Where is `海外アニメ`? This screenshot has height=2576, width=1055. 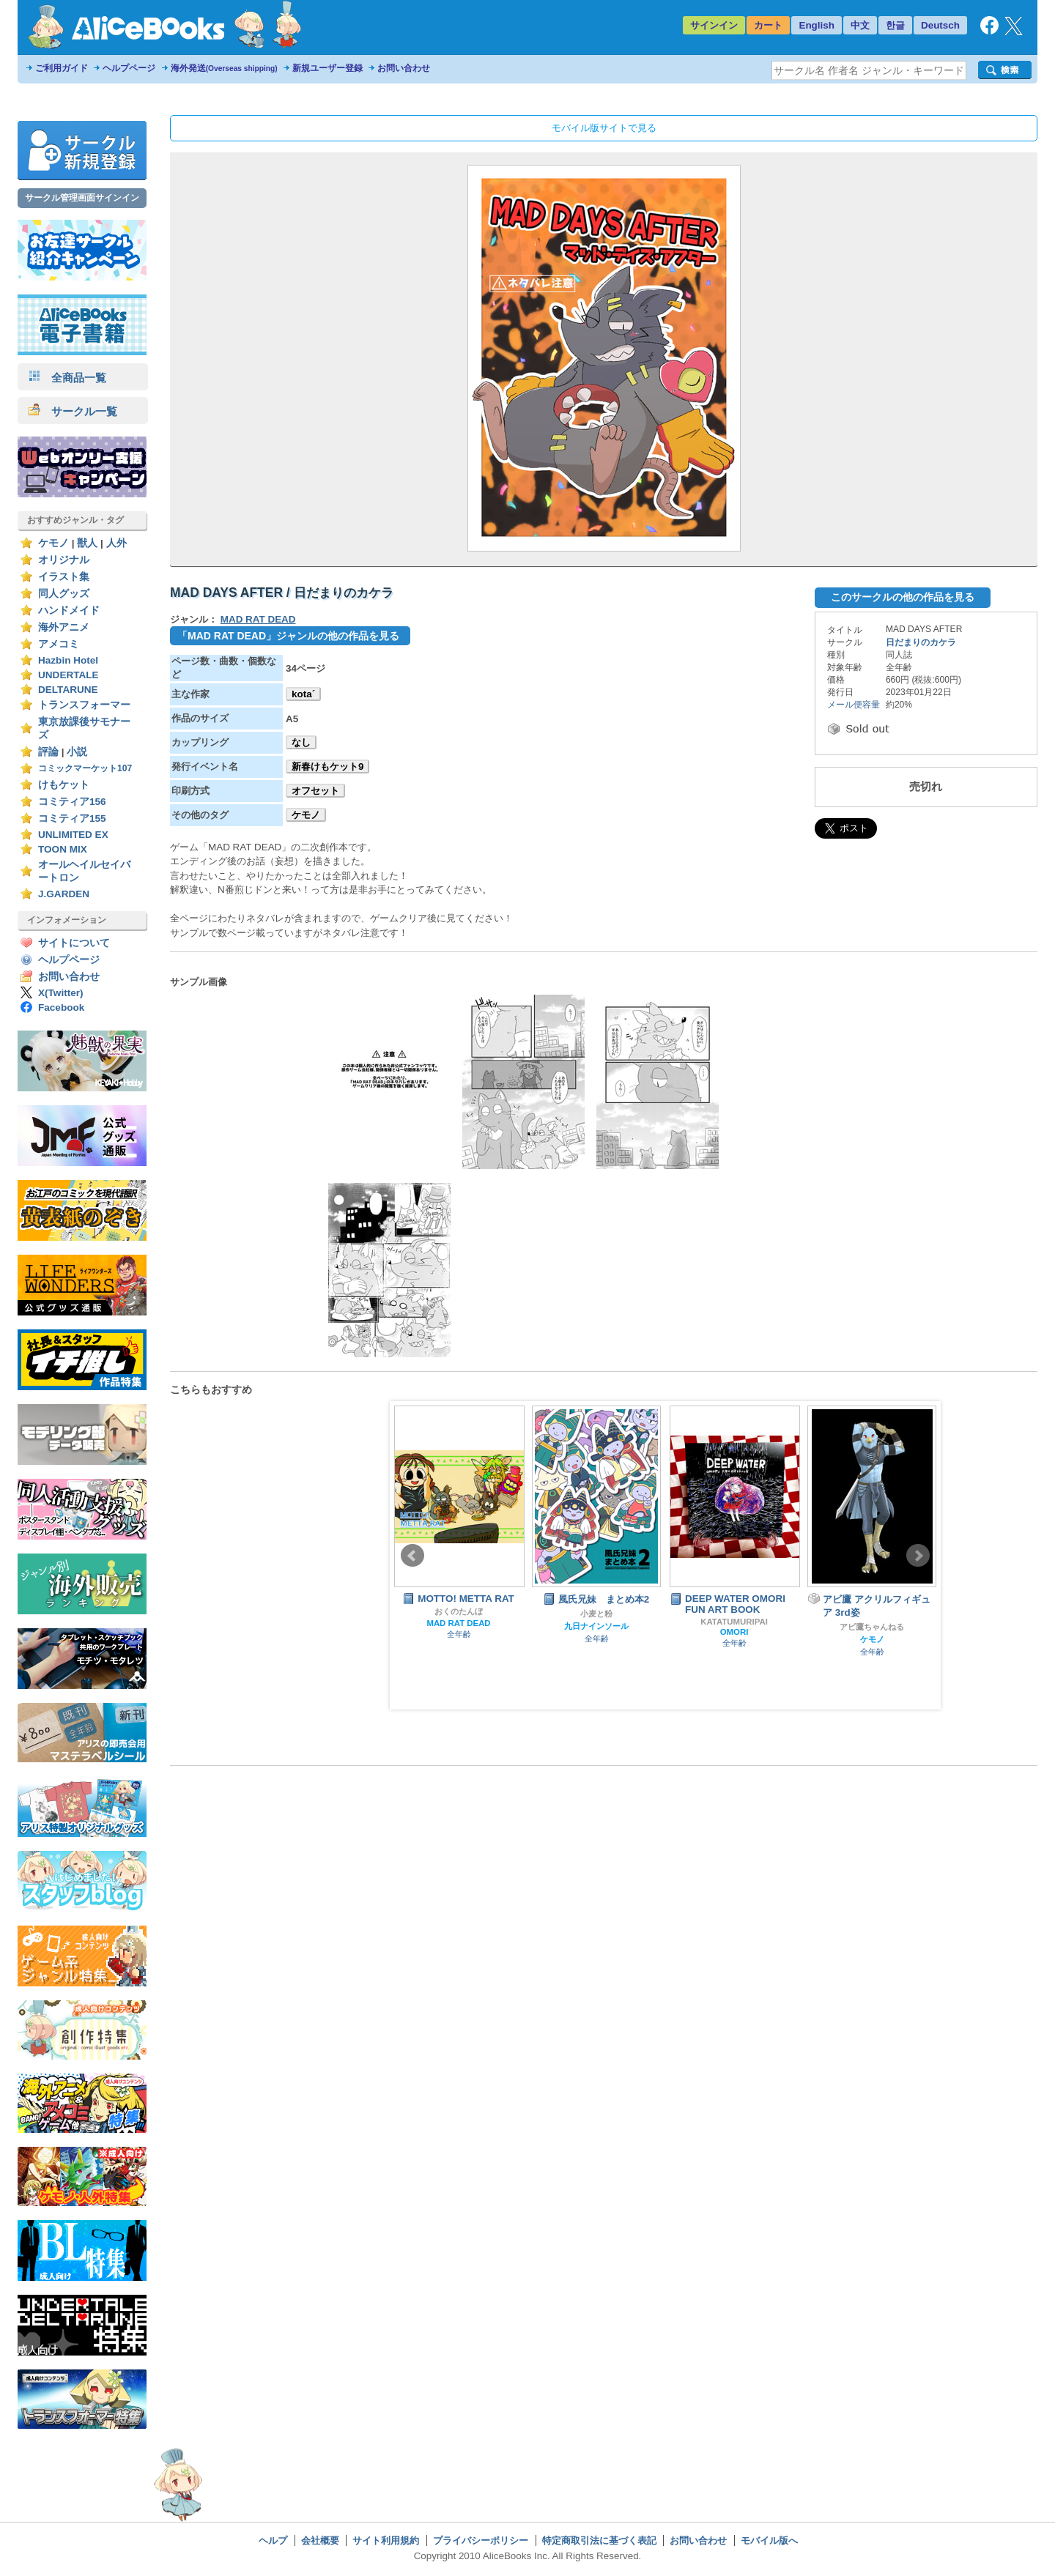
海外アニメ is located at coordinates (63, 627).